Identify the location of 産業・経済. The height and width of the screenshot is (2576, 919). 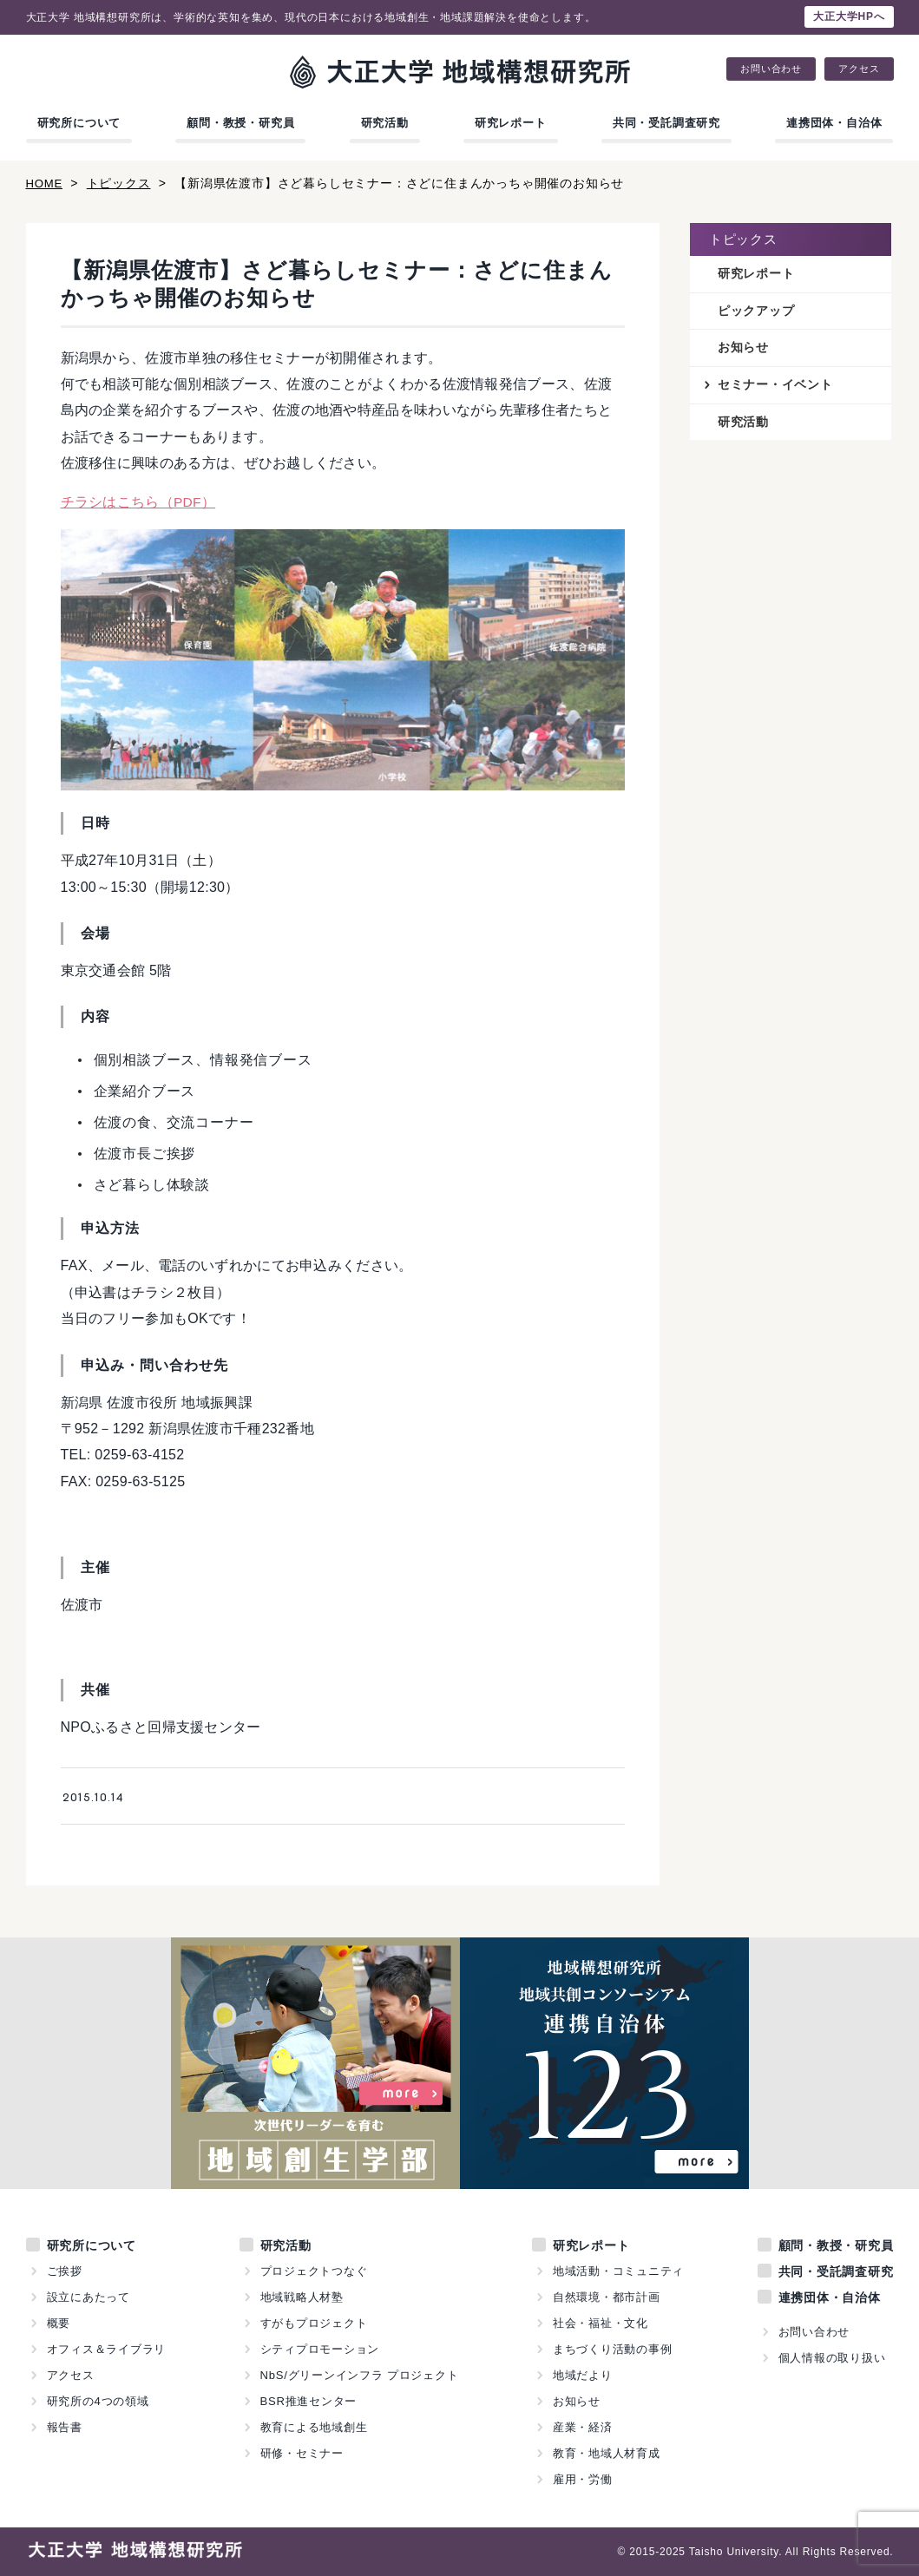
(583, 2427).